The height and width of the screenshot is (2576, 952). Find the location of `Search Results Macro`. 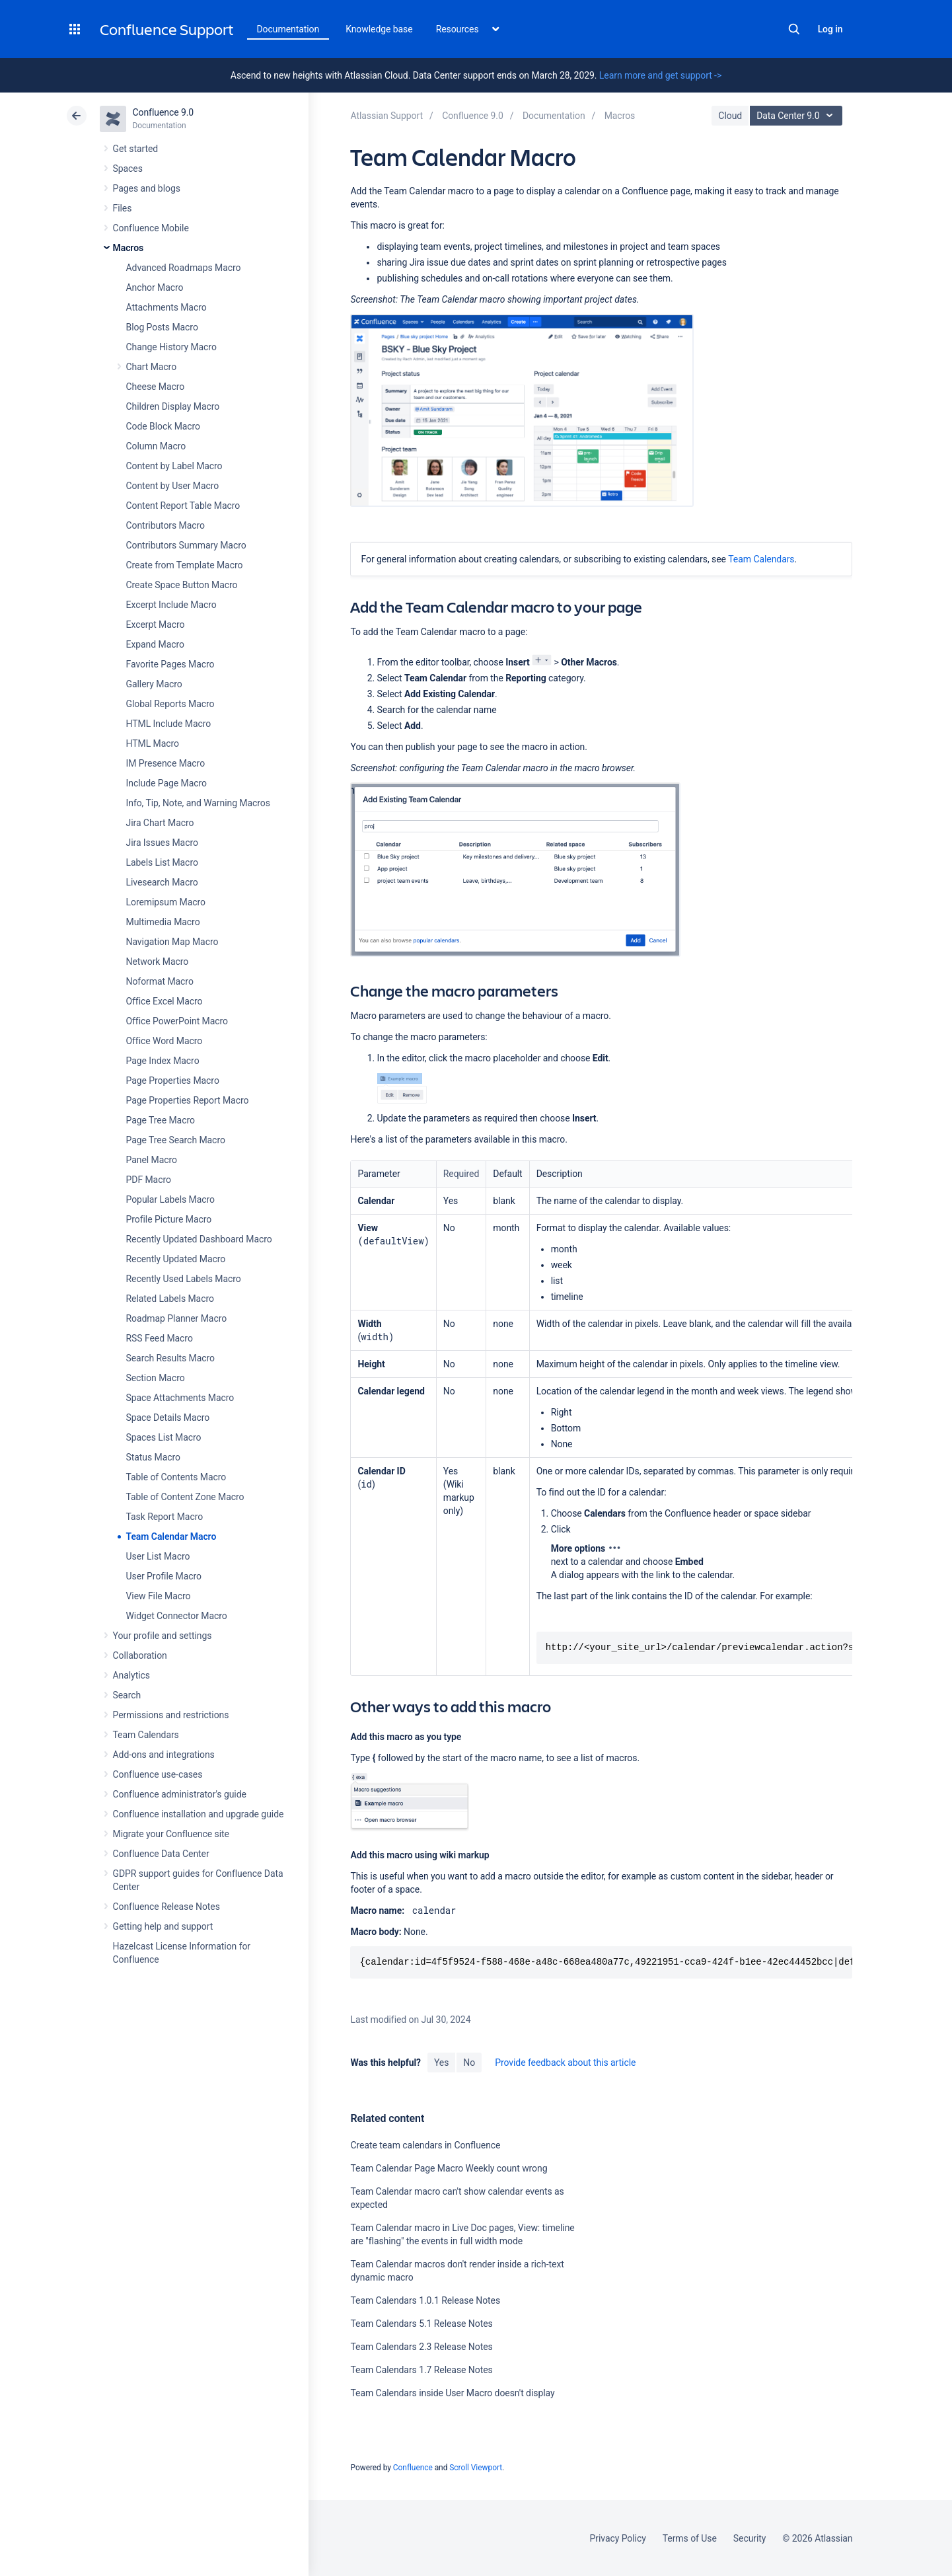

Search Results Macro is located at coordinates (170, 1358).